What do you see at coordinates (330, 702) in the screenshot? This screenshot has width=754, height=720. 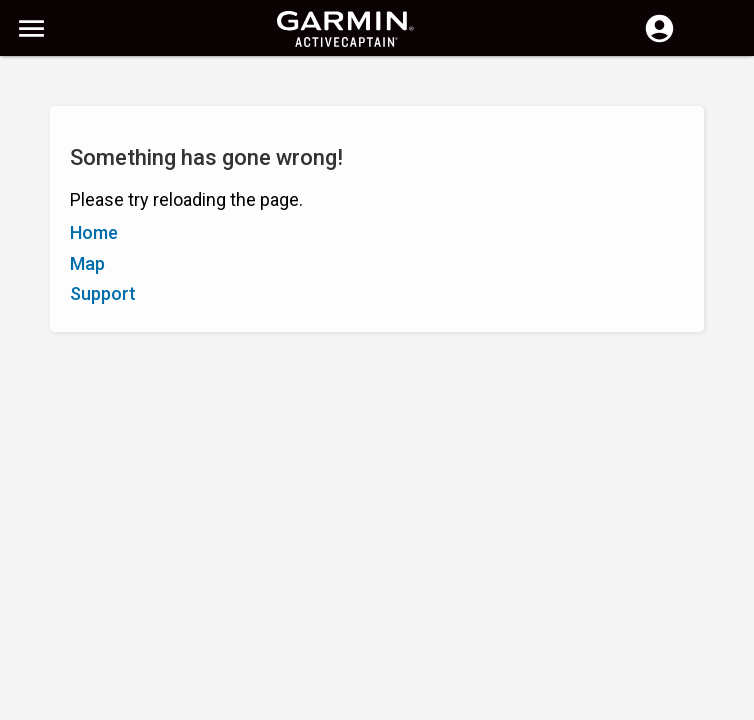 I see `Privacy` at bounding box center [330, 702].